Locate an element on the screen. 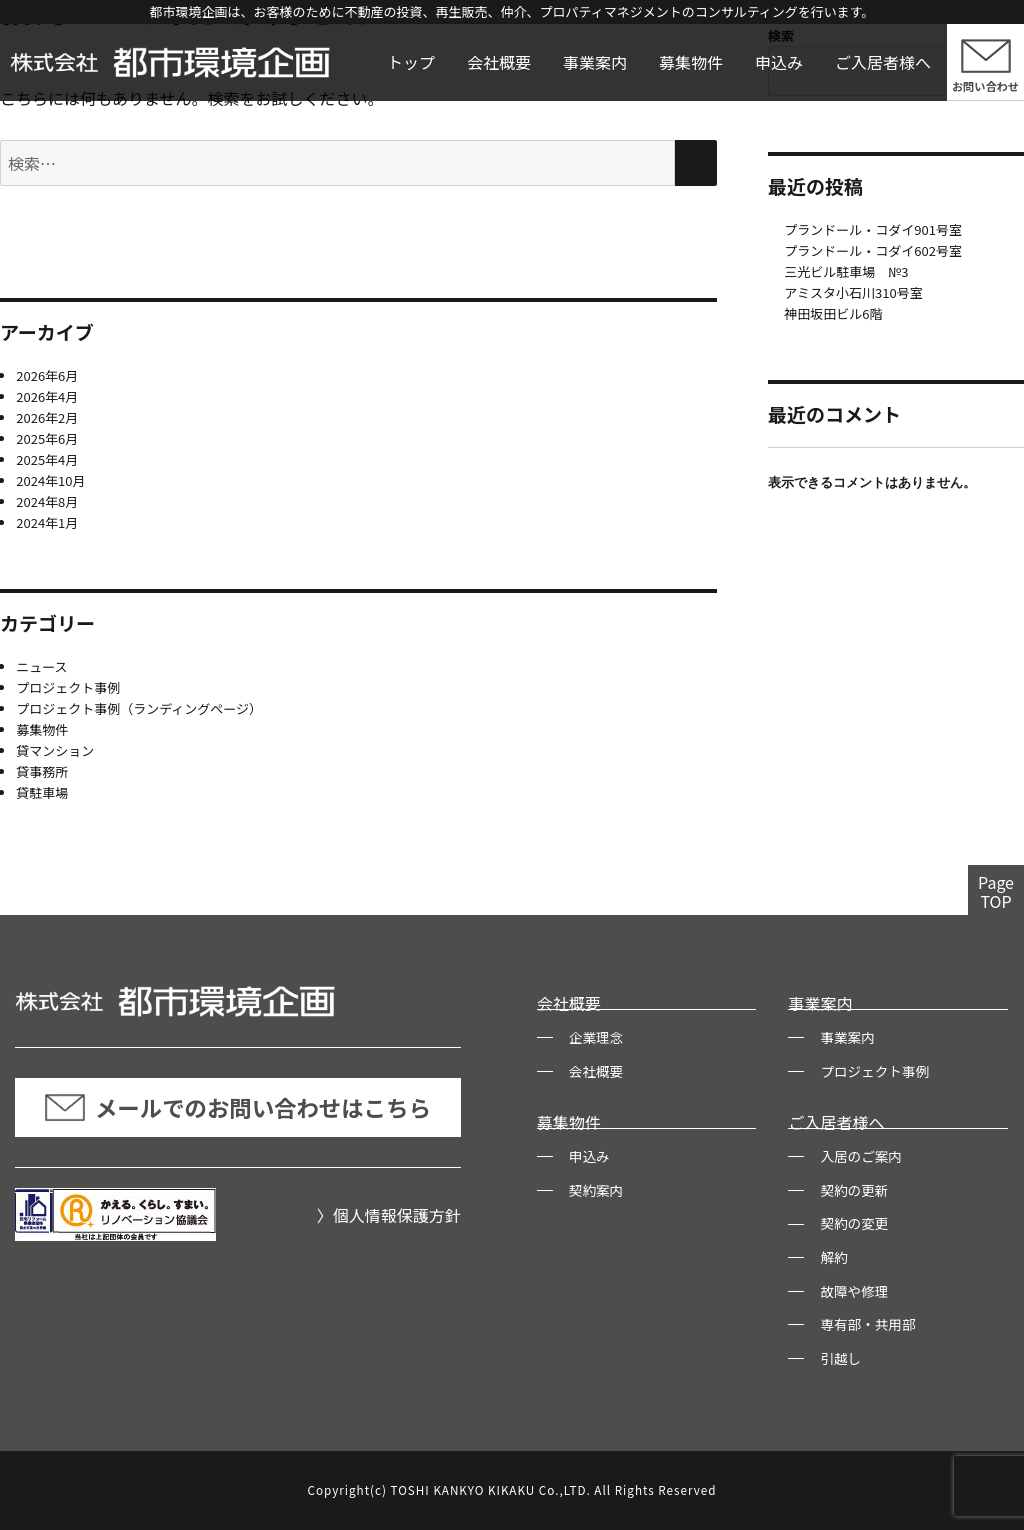  神田坂田ビル6階 is located at coordinates (833, 313).